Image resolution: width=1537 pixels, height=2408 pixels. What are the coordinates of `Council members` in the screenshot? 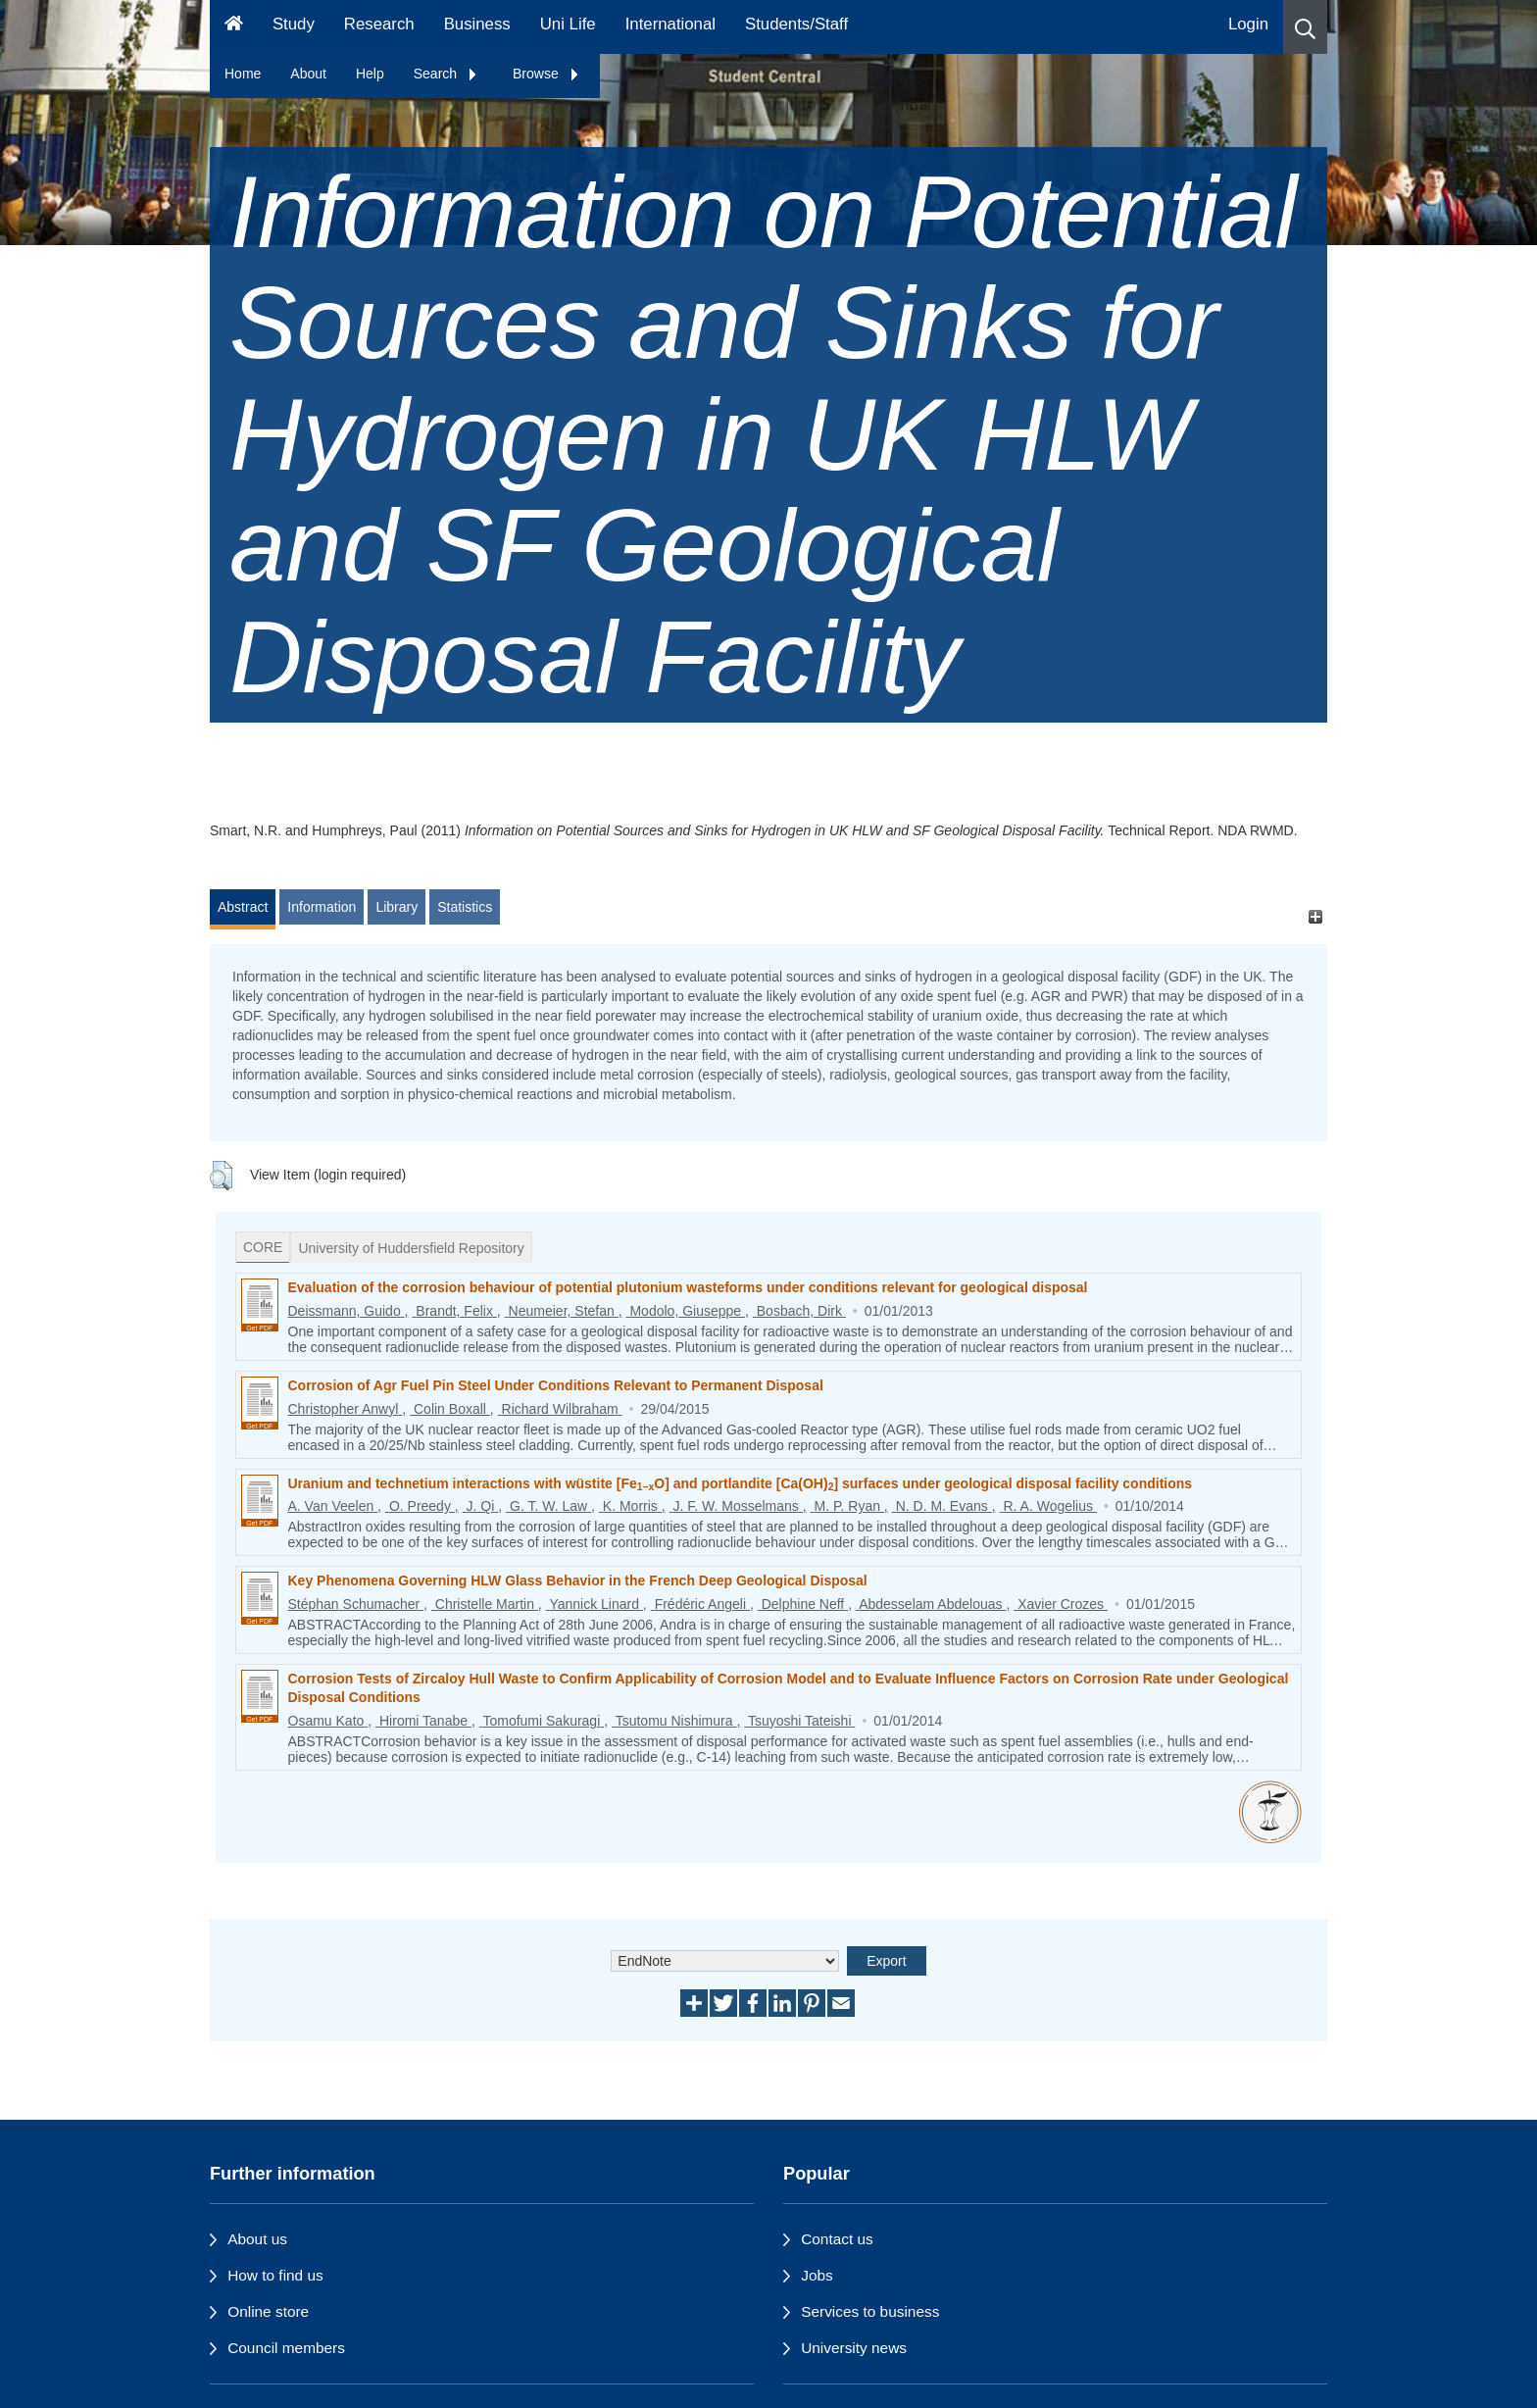 It's located at (286, 2347).